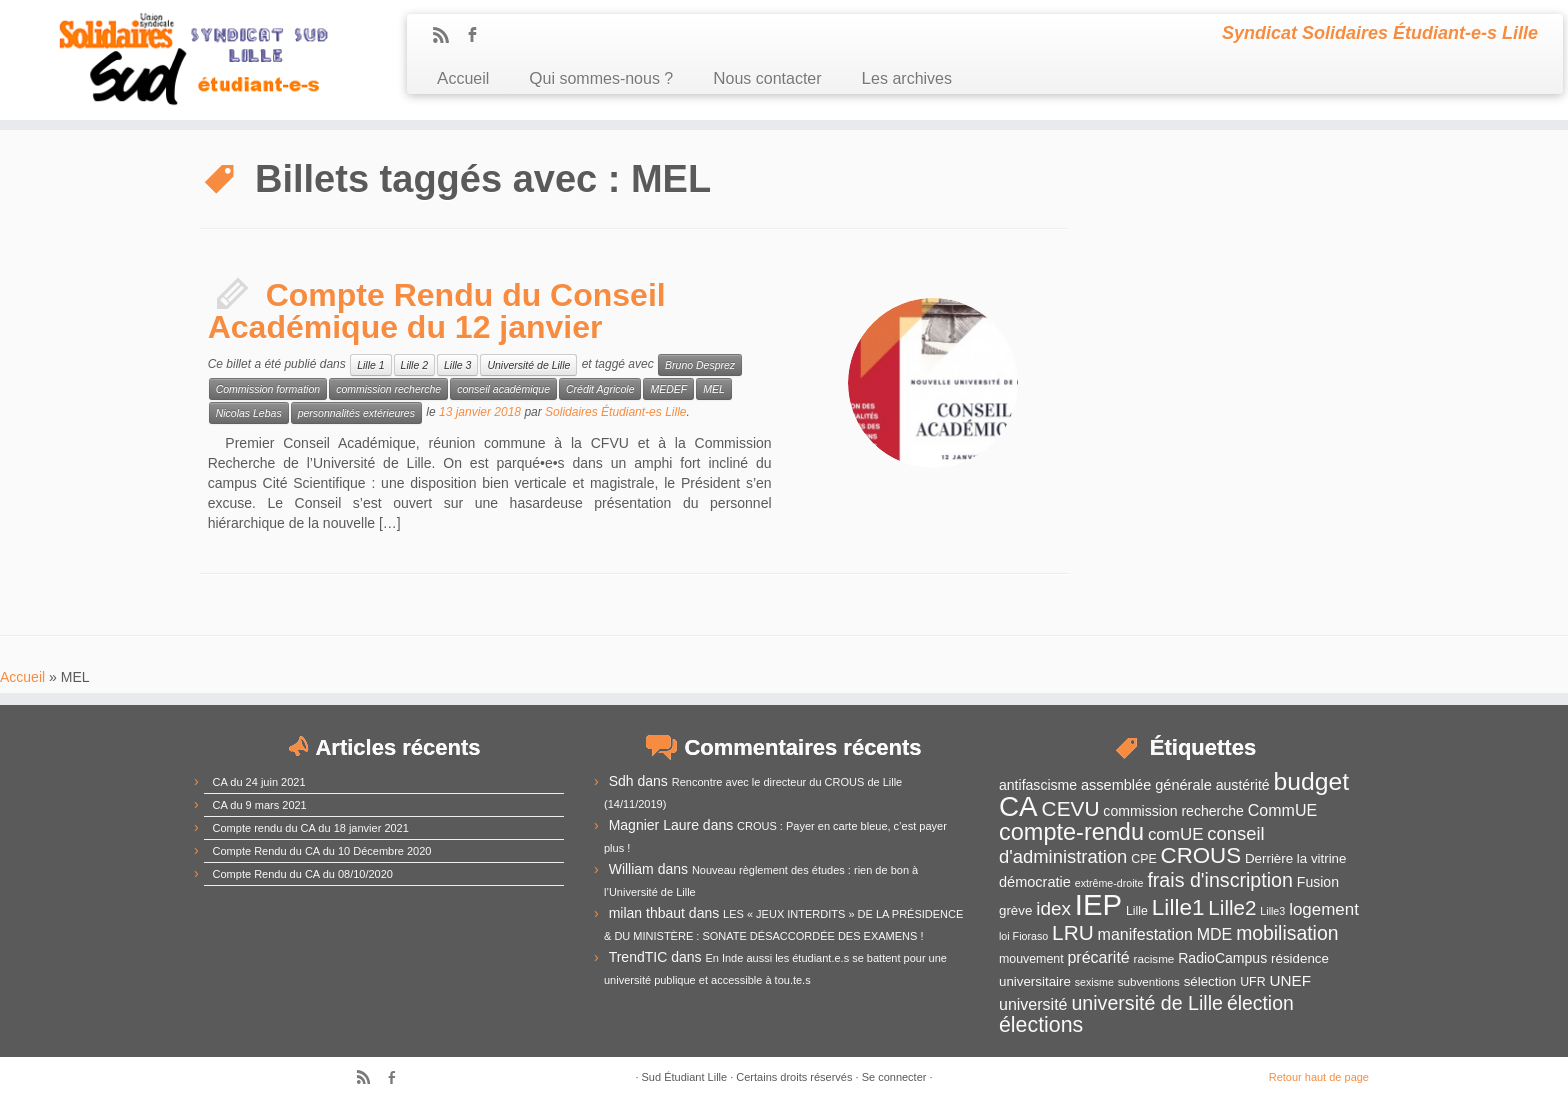 The height and width of the screenshot is (1107, 1568). What do you see at coordinates (1094, 982) in the screenshot?
I see `sexisme [sexisme (10 éléments)]` at bounding box center [1094, 982].